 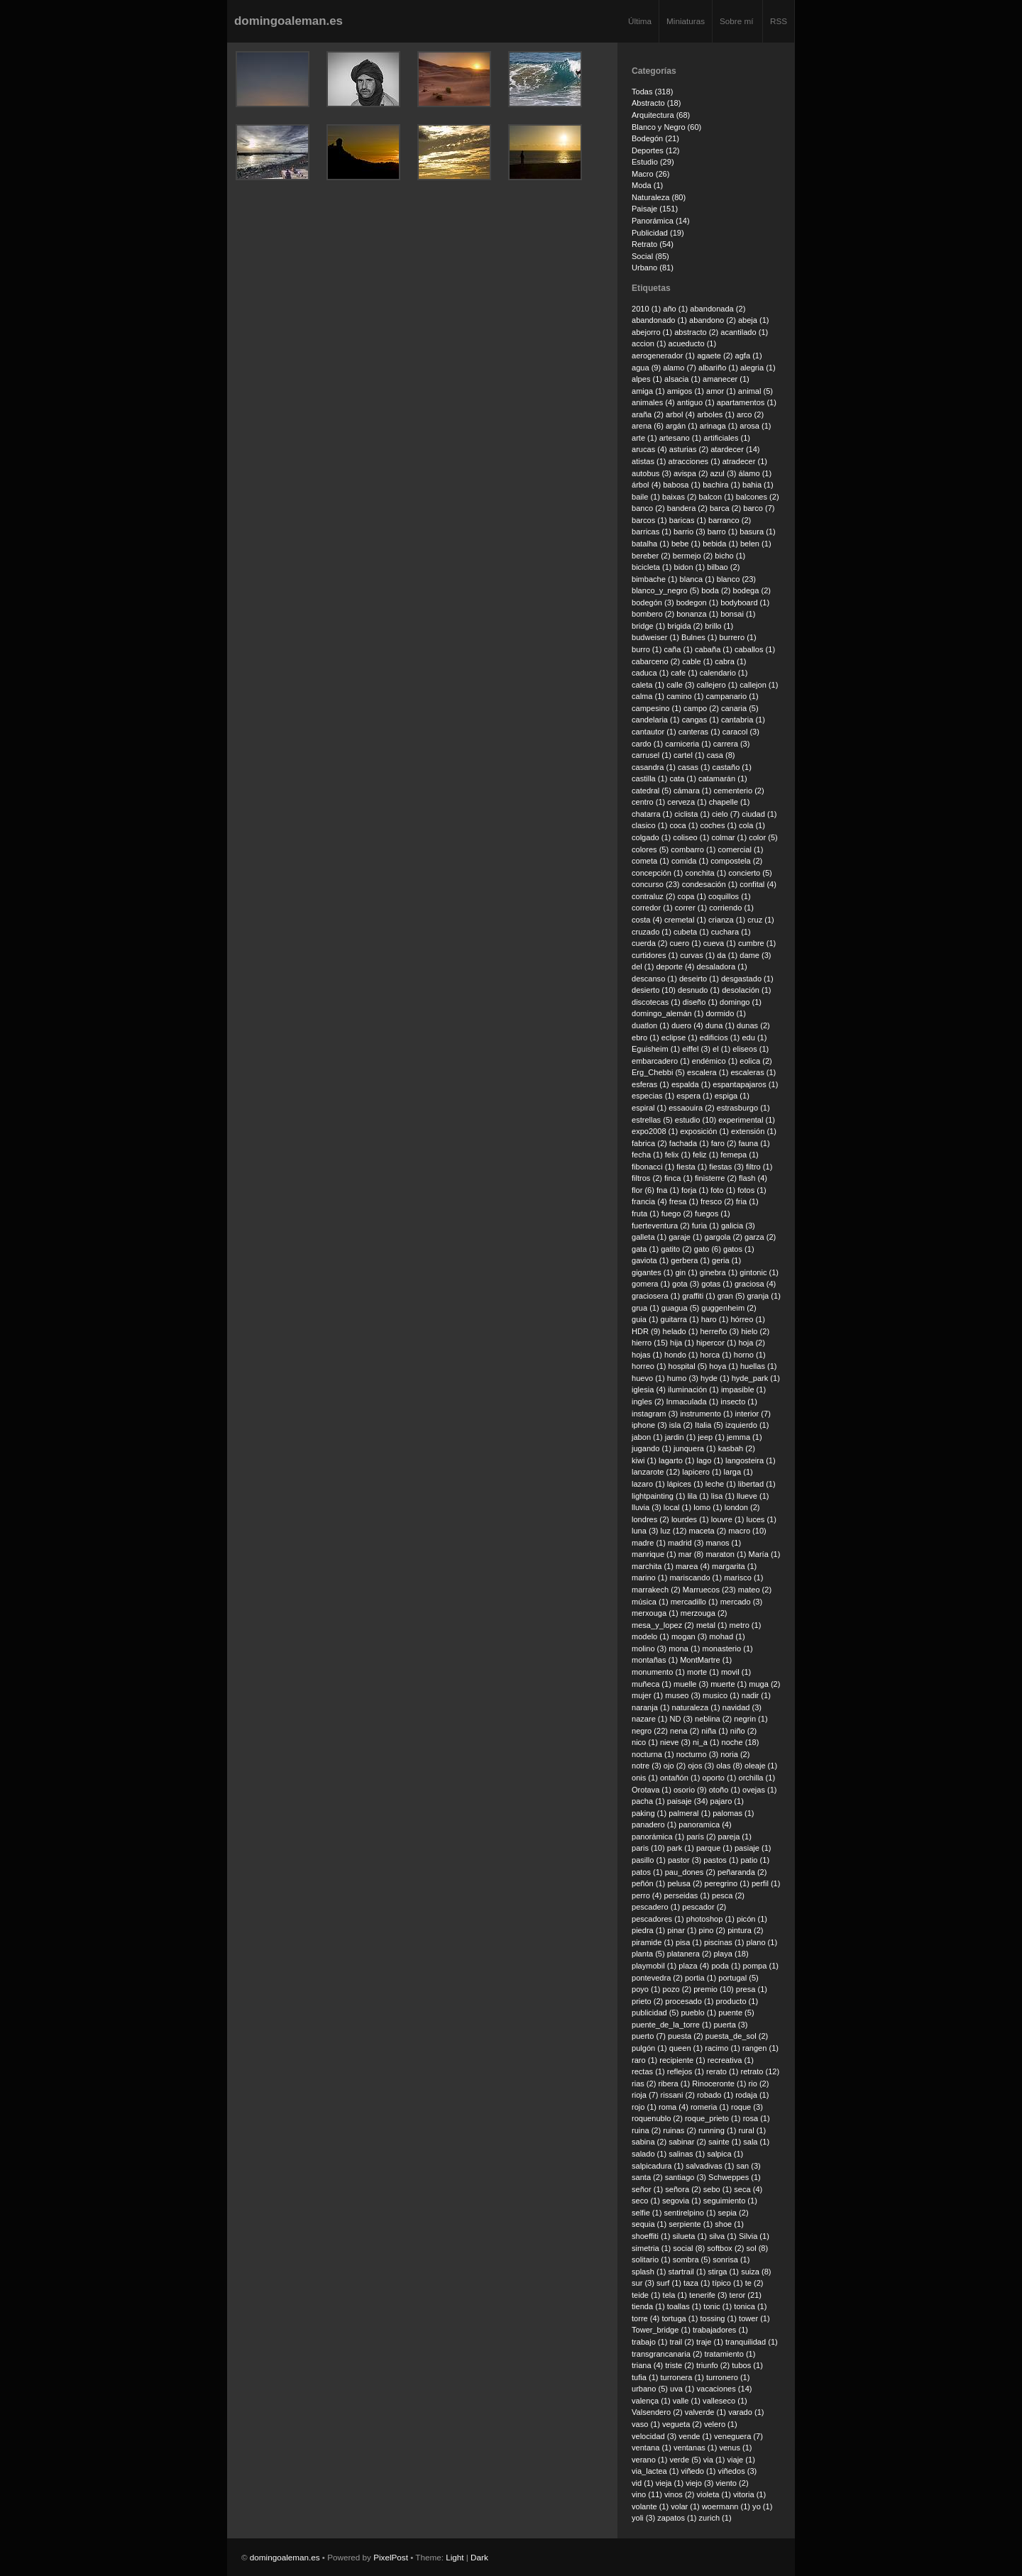 I want to click on agua (9), so click(x=646, y=367).